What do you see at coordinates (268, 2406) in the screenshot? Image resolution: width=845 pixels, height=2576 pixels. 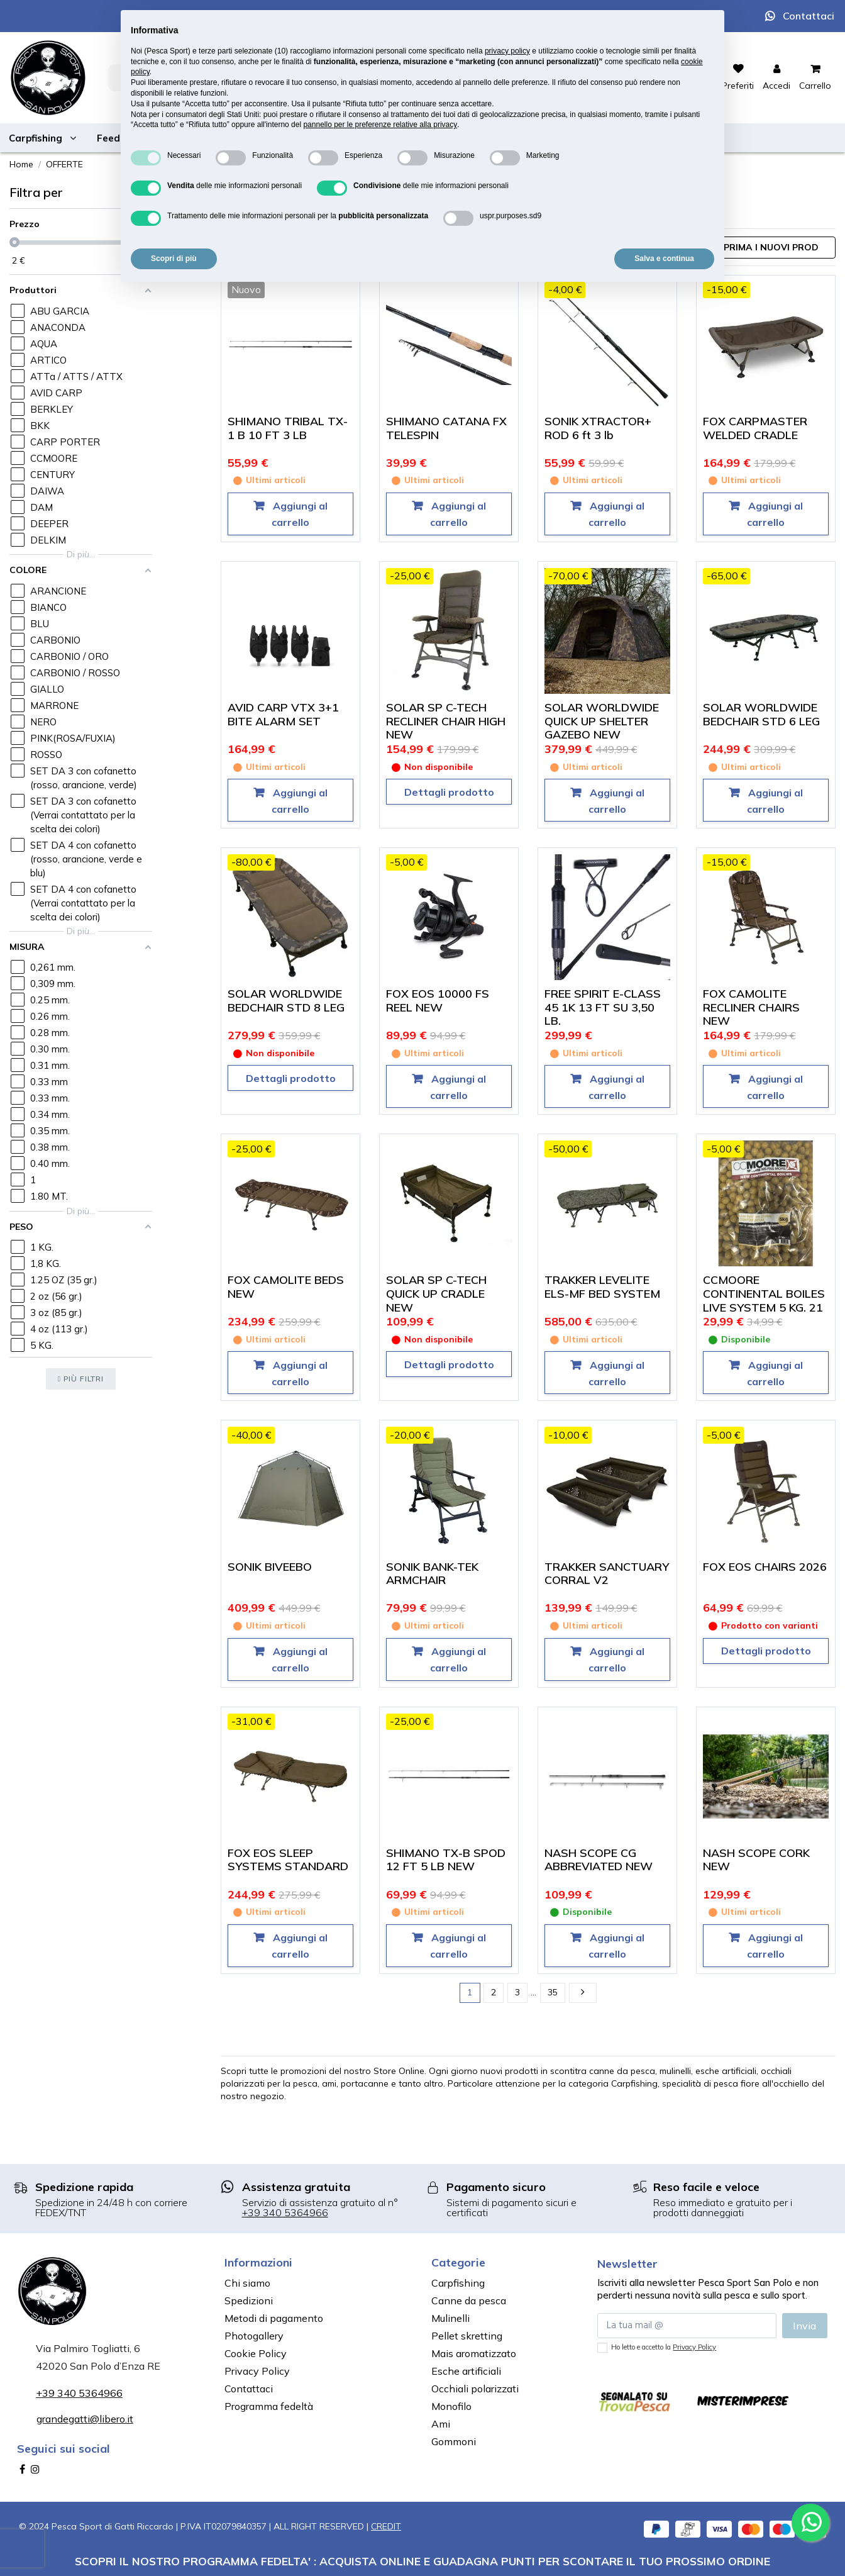 I see `Programma fedeltà` at bounding box center [268, 2406].